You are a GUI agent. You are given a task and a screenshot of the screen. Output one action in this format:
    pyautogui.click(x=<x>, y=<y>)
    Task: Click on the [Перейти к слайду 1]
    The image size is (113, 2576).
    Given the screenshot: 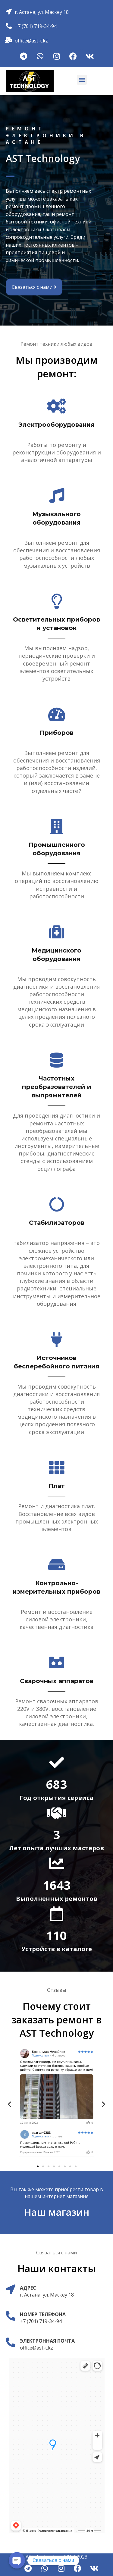 What is the action you would take?
    pyautogui.click(x=38, y=2166)
    